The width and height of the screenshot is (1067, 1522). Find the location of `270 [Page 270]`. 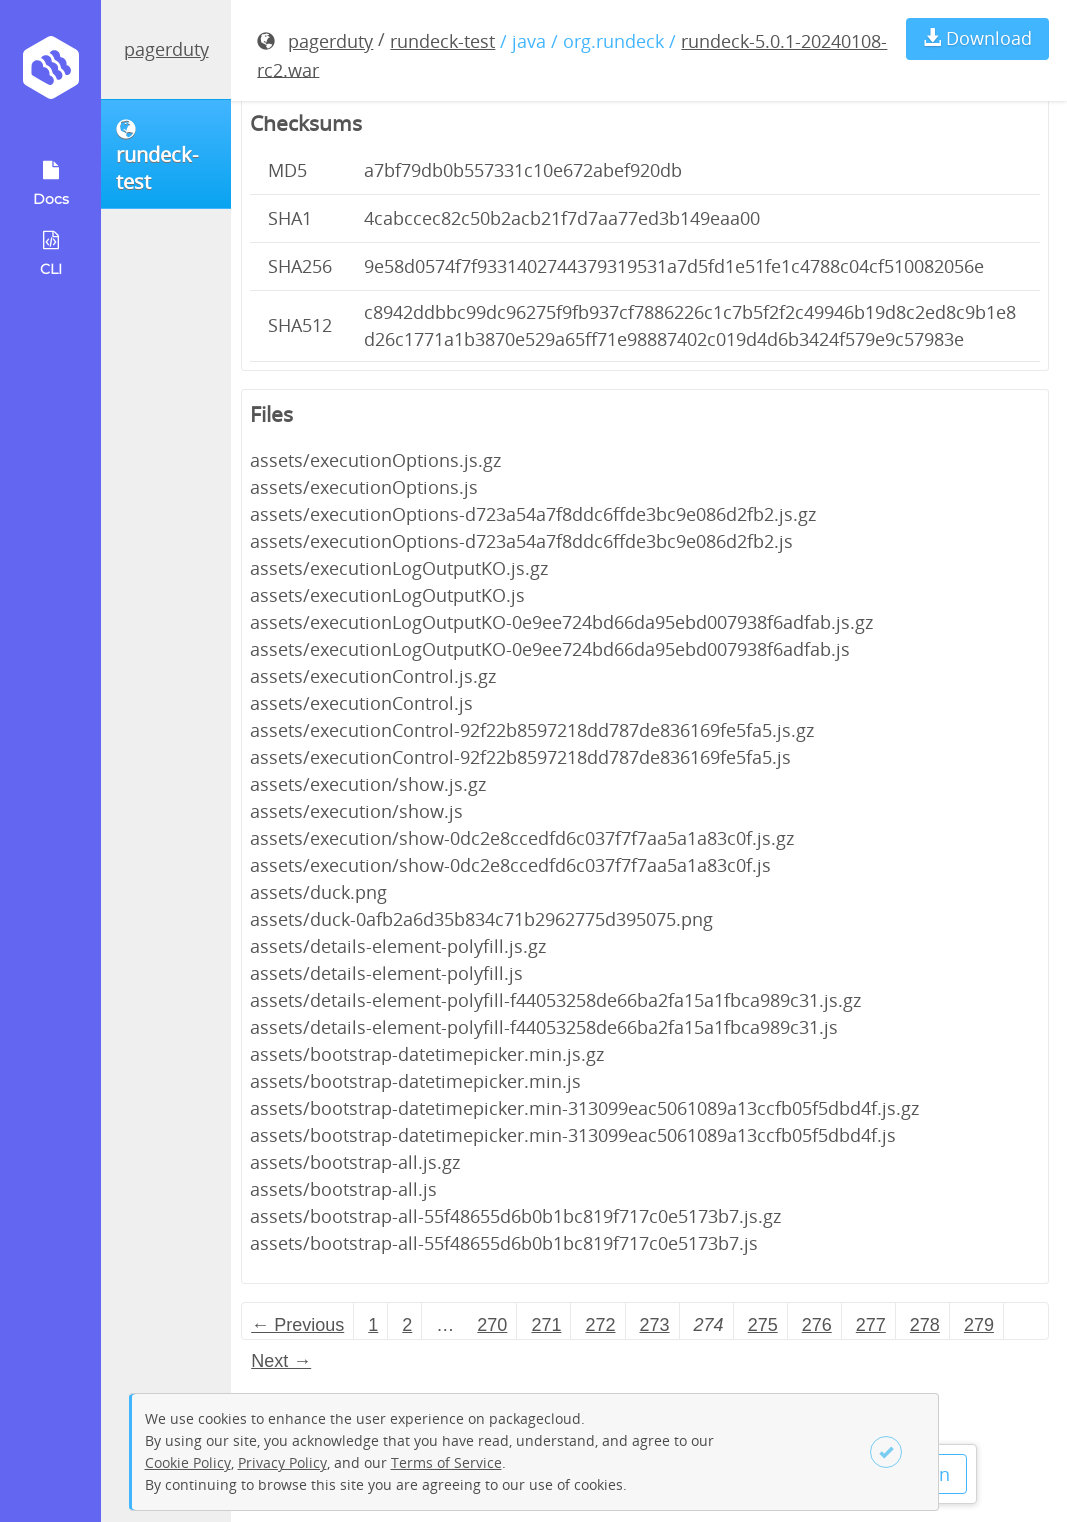

270 [Page 270] is located at coordinates (492, 1325).